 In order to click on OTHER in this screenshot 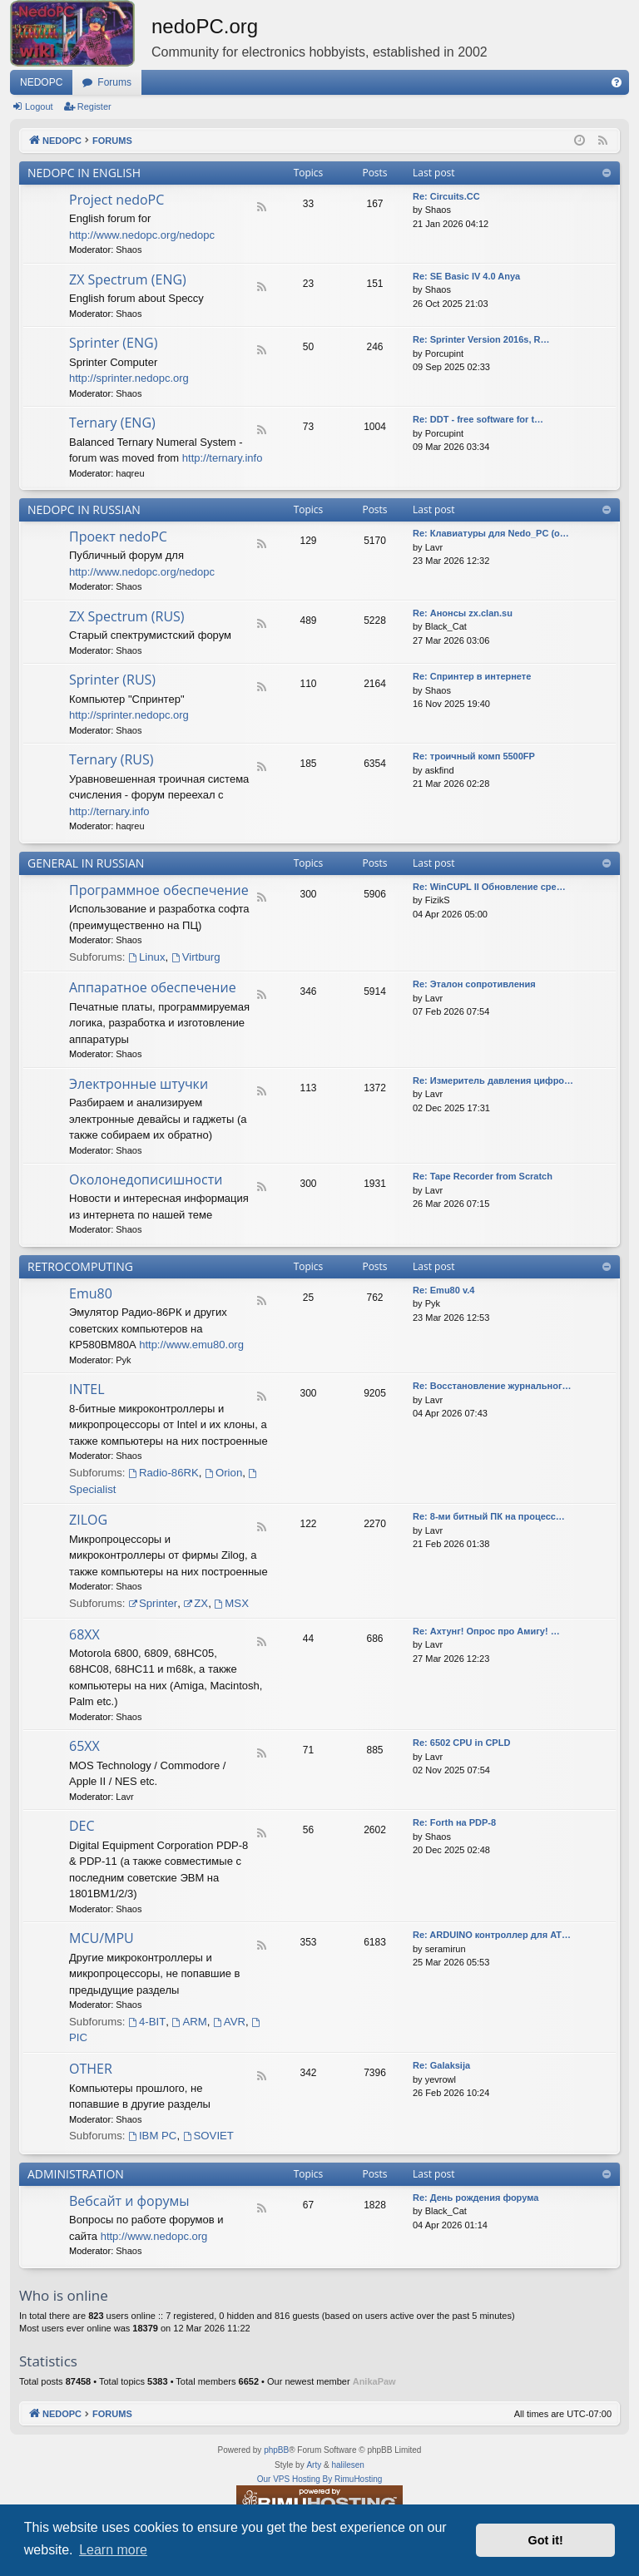, I will do `click(90, 2068)`.